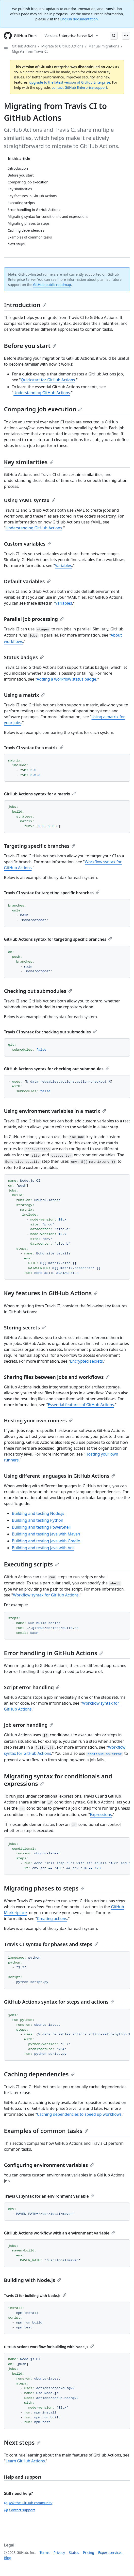 This screenshot has height=2576, width=134. I want to click on [Open Search Bar], so click(114, 36).